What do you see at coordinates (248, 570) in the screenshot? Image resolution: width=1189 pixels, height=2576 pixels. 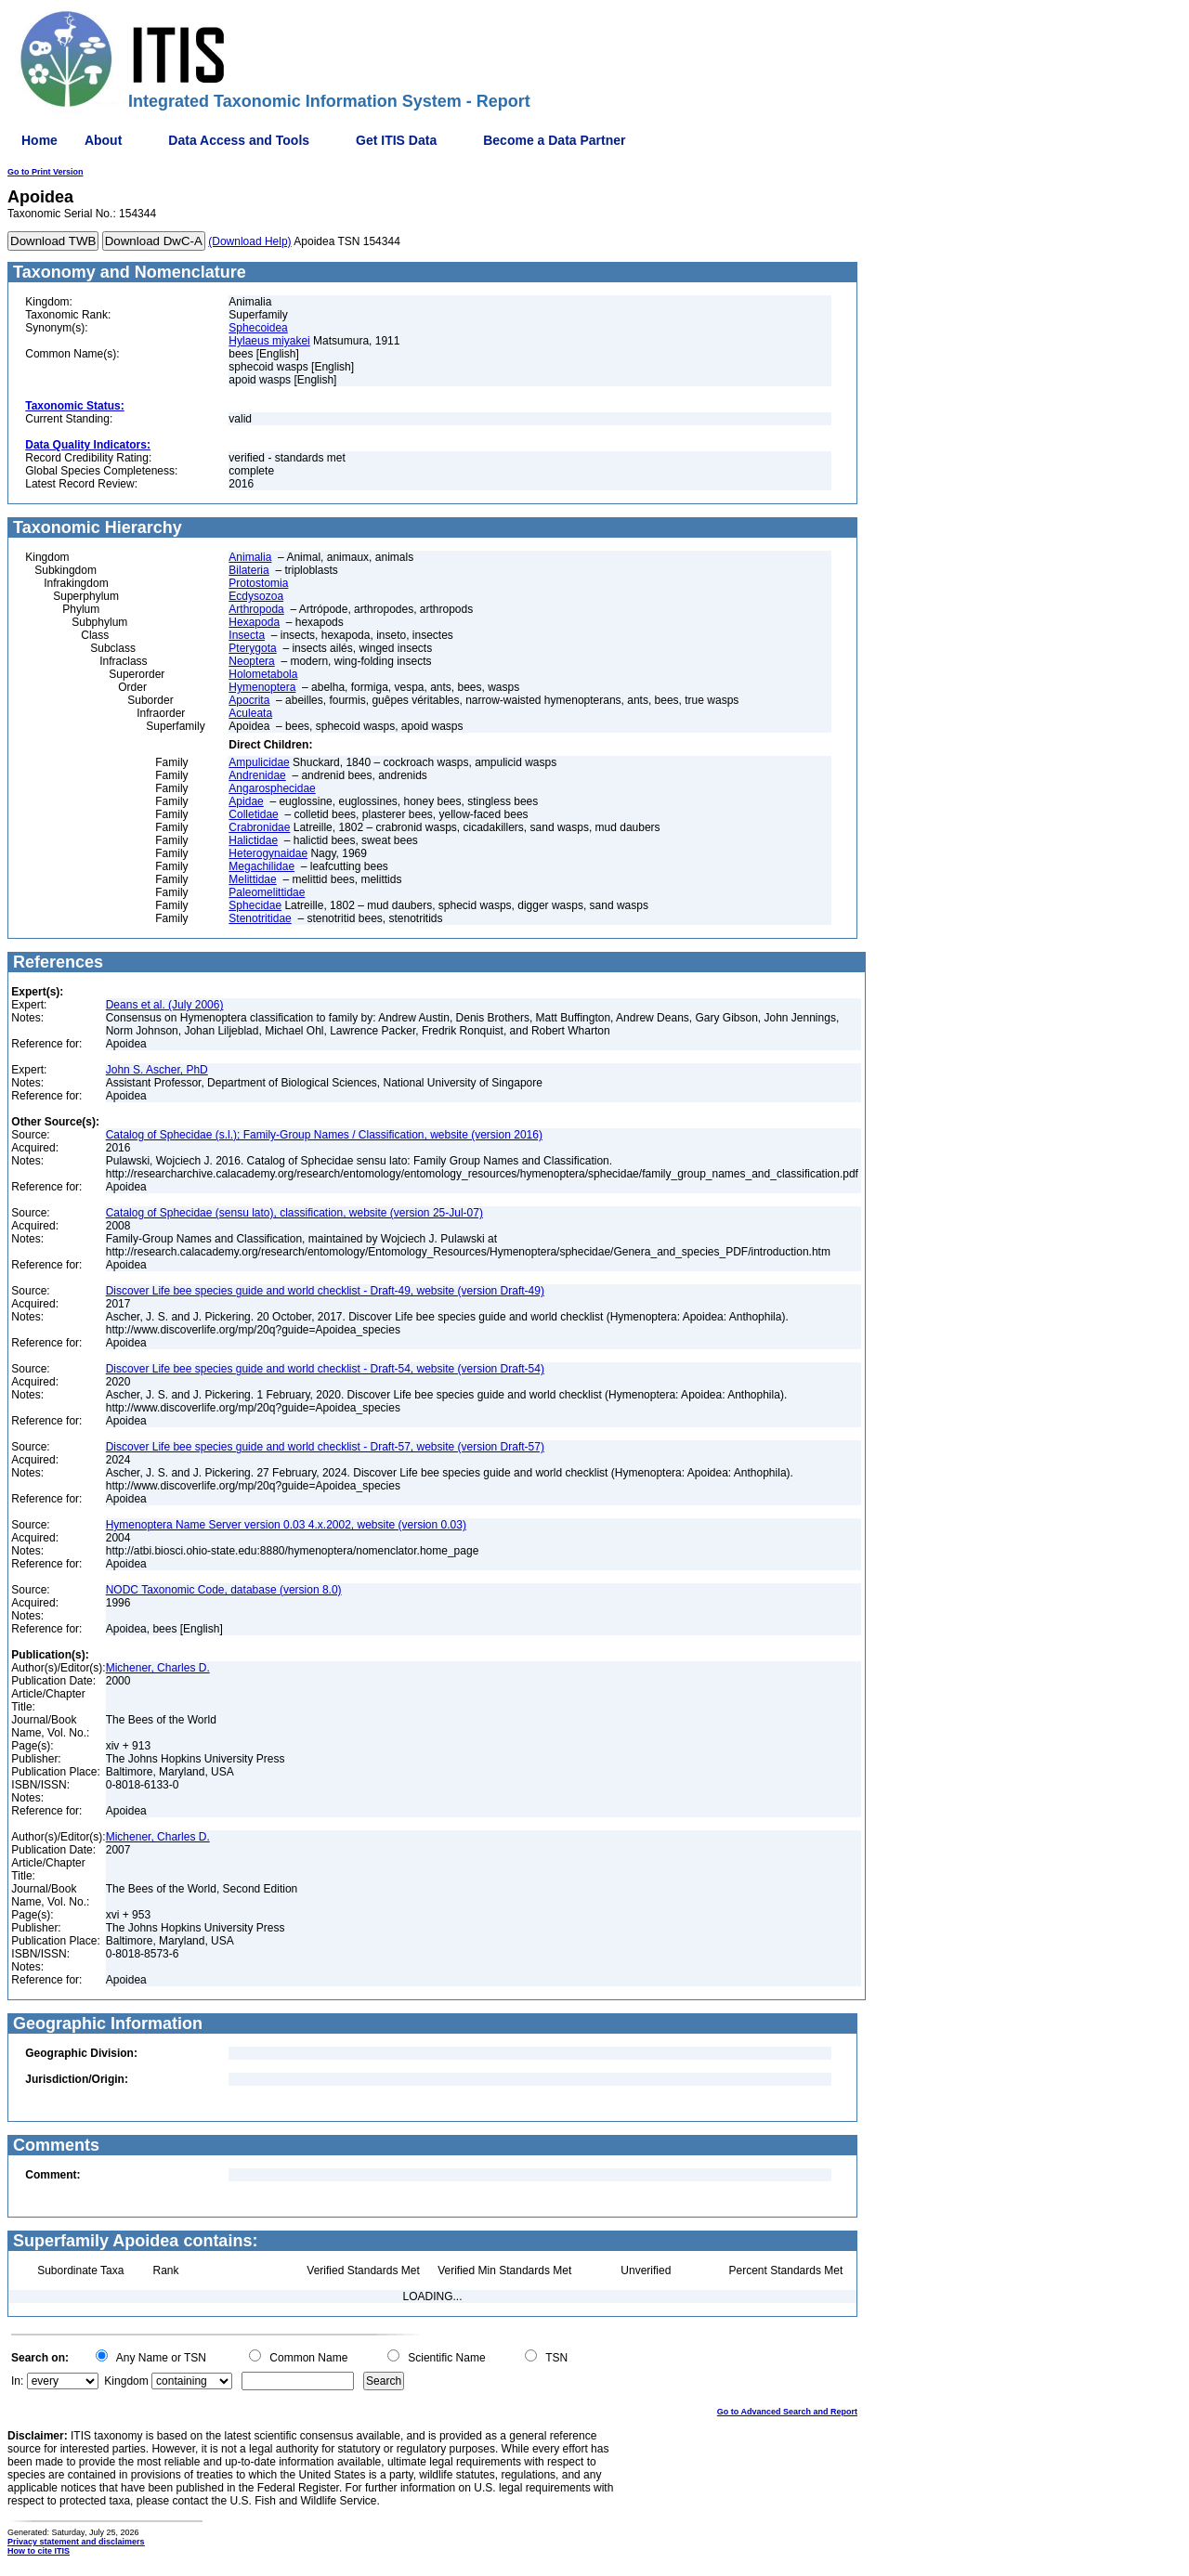 I see `Bilateria` at bounding box center [248, 570].